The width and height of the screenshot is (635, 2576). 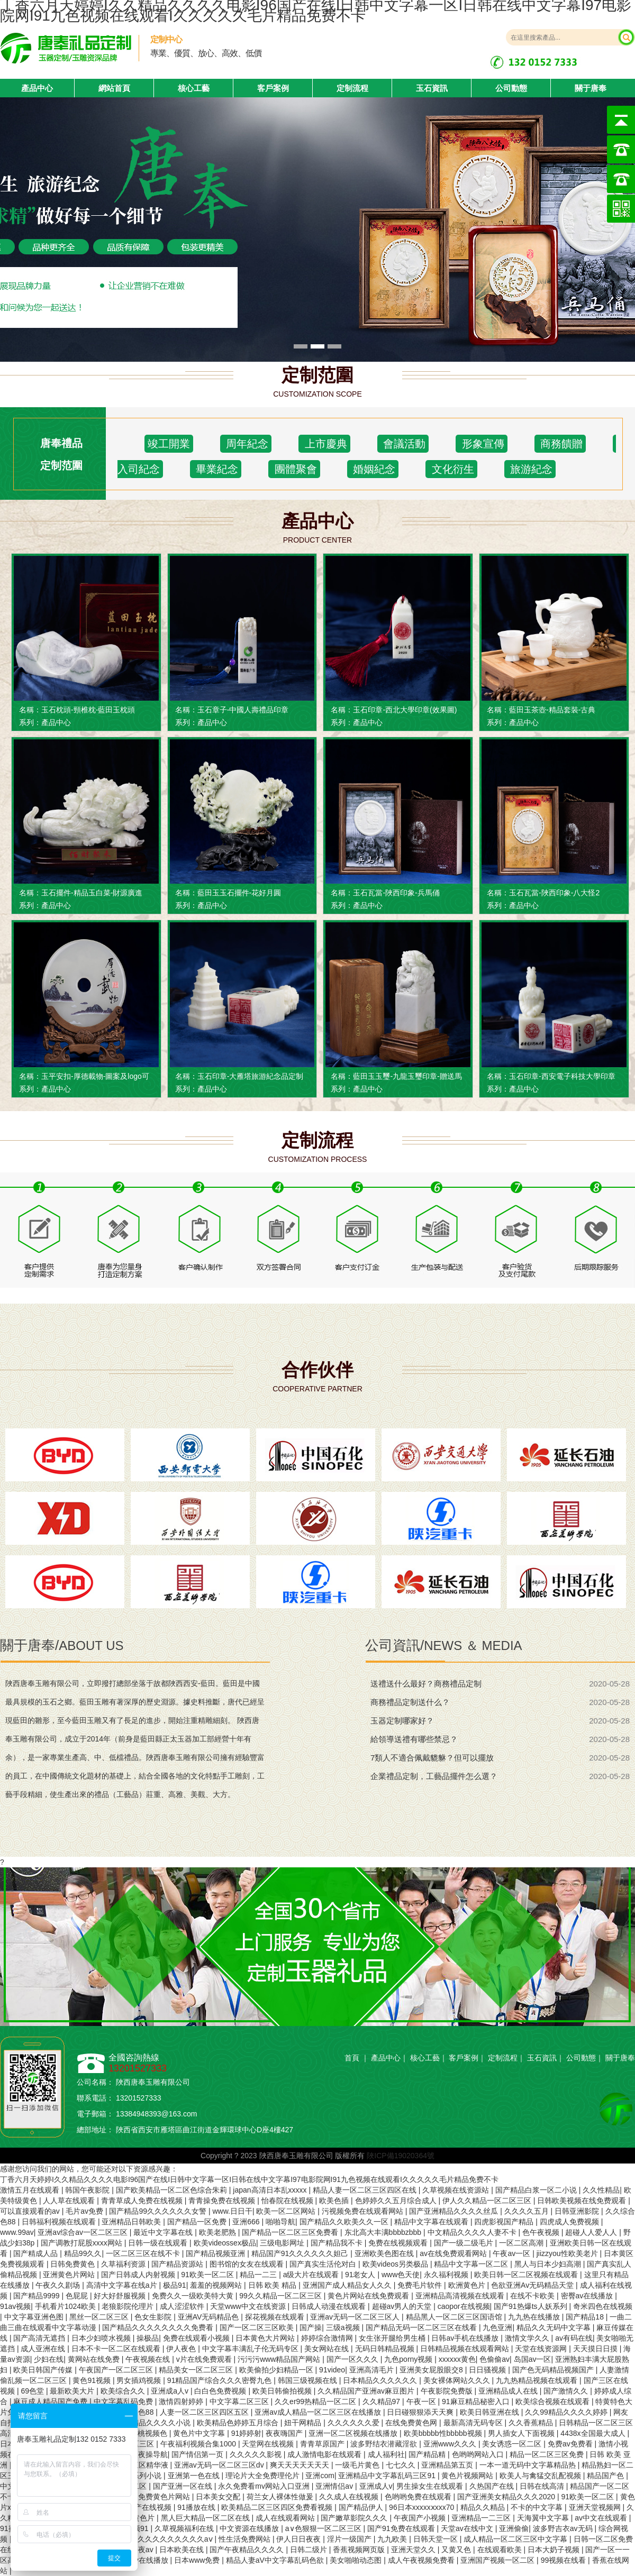 What do you see at coordinates (454, 2253) in the screenshot?
I see `av在线免费观看网站` at bounding box center [454, 2253].